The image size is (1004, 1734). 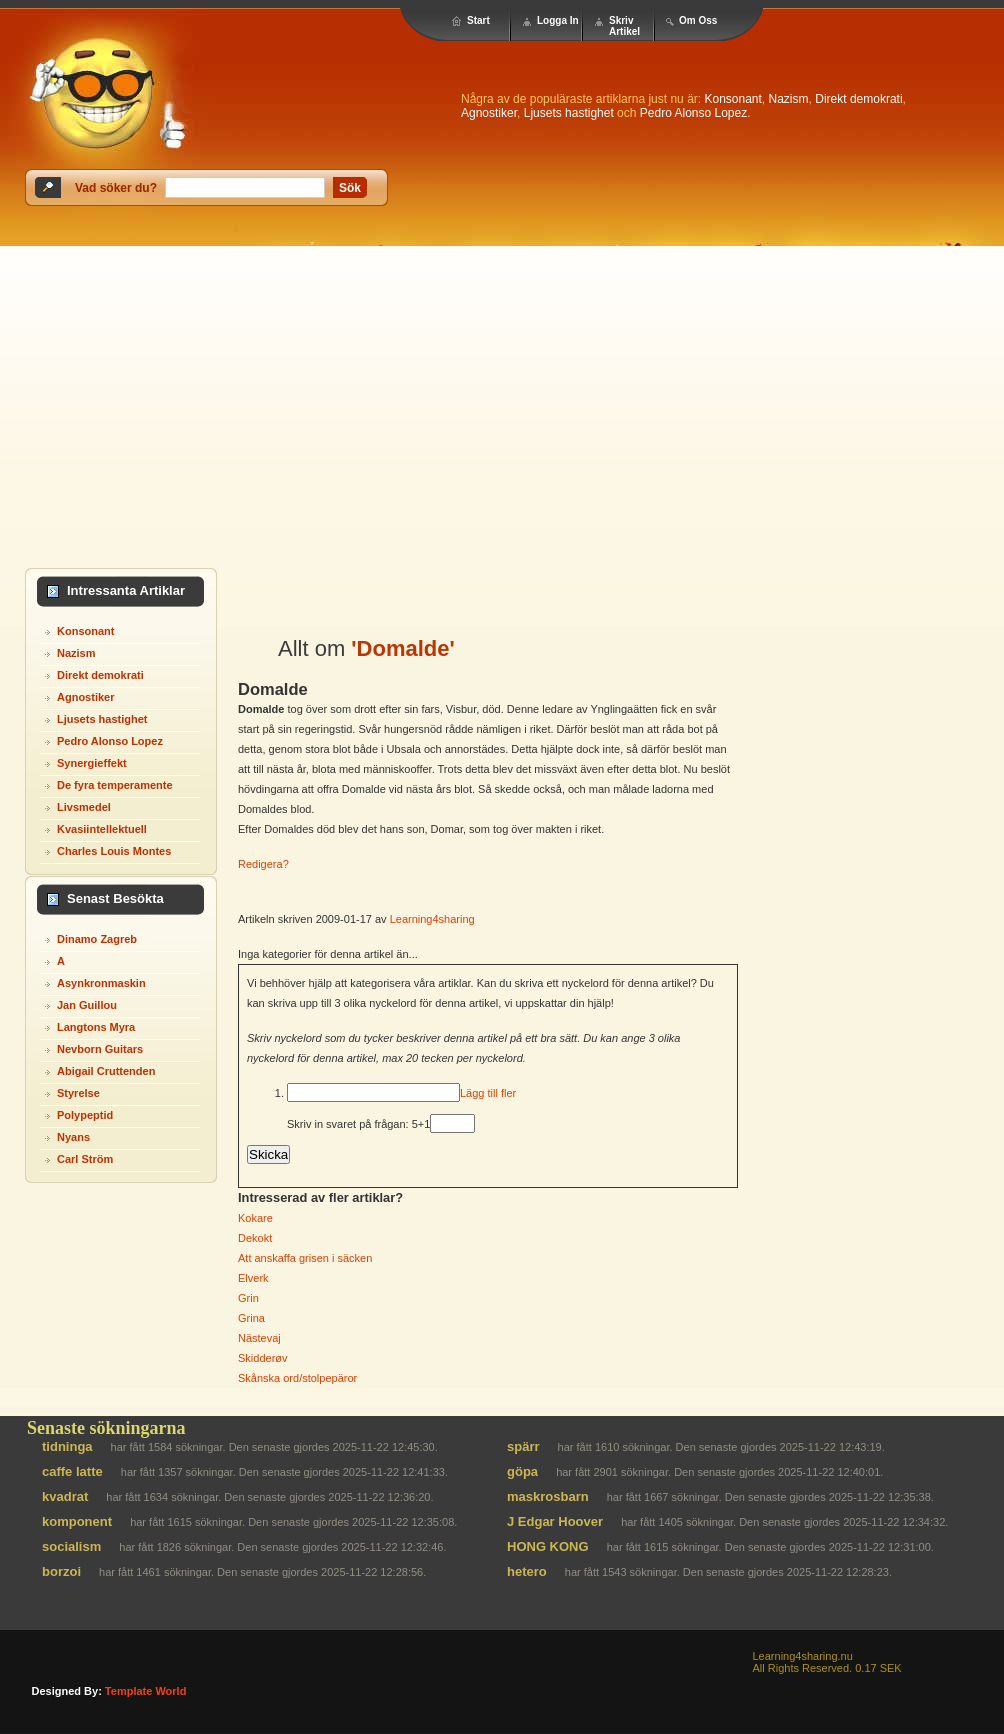 What do you see at coordinates (102, 829) in the screenshot?
I see `Kvasiintellektuell` at bounding box center [102, 829].